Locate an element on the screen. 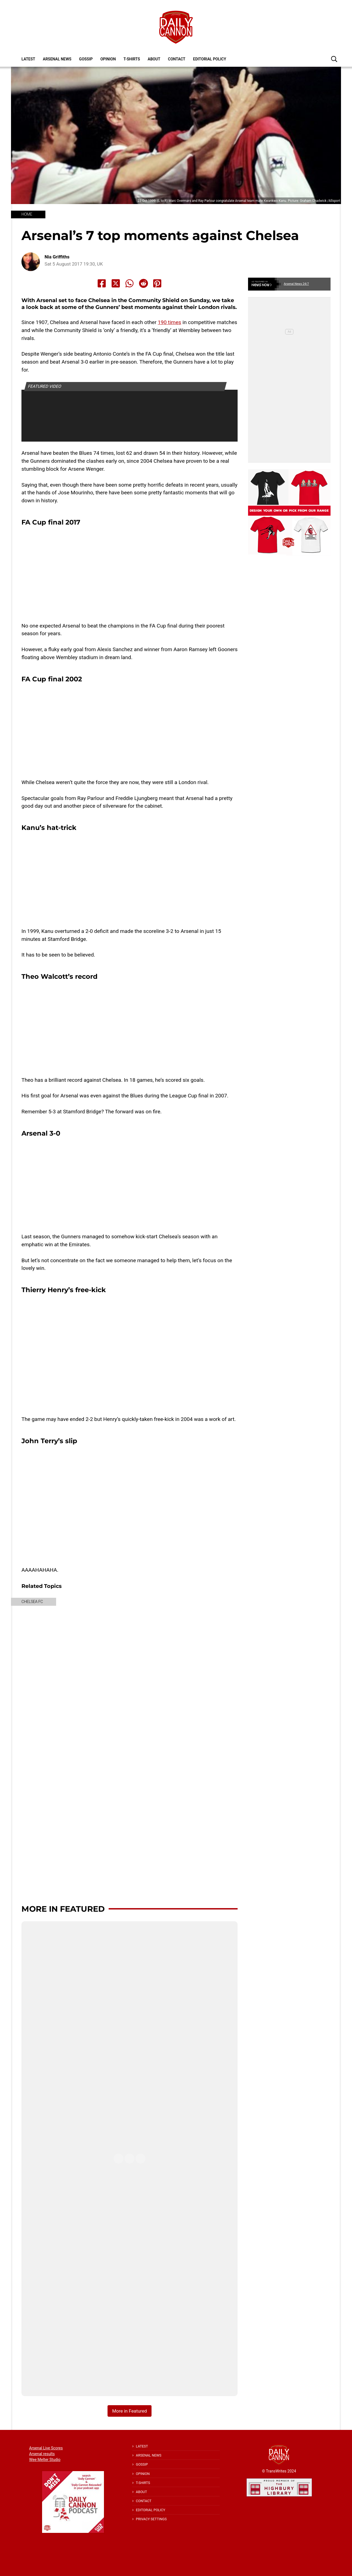 This screenshot has width=352, height=2576. Opinion is located at coordinates (108, 59).